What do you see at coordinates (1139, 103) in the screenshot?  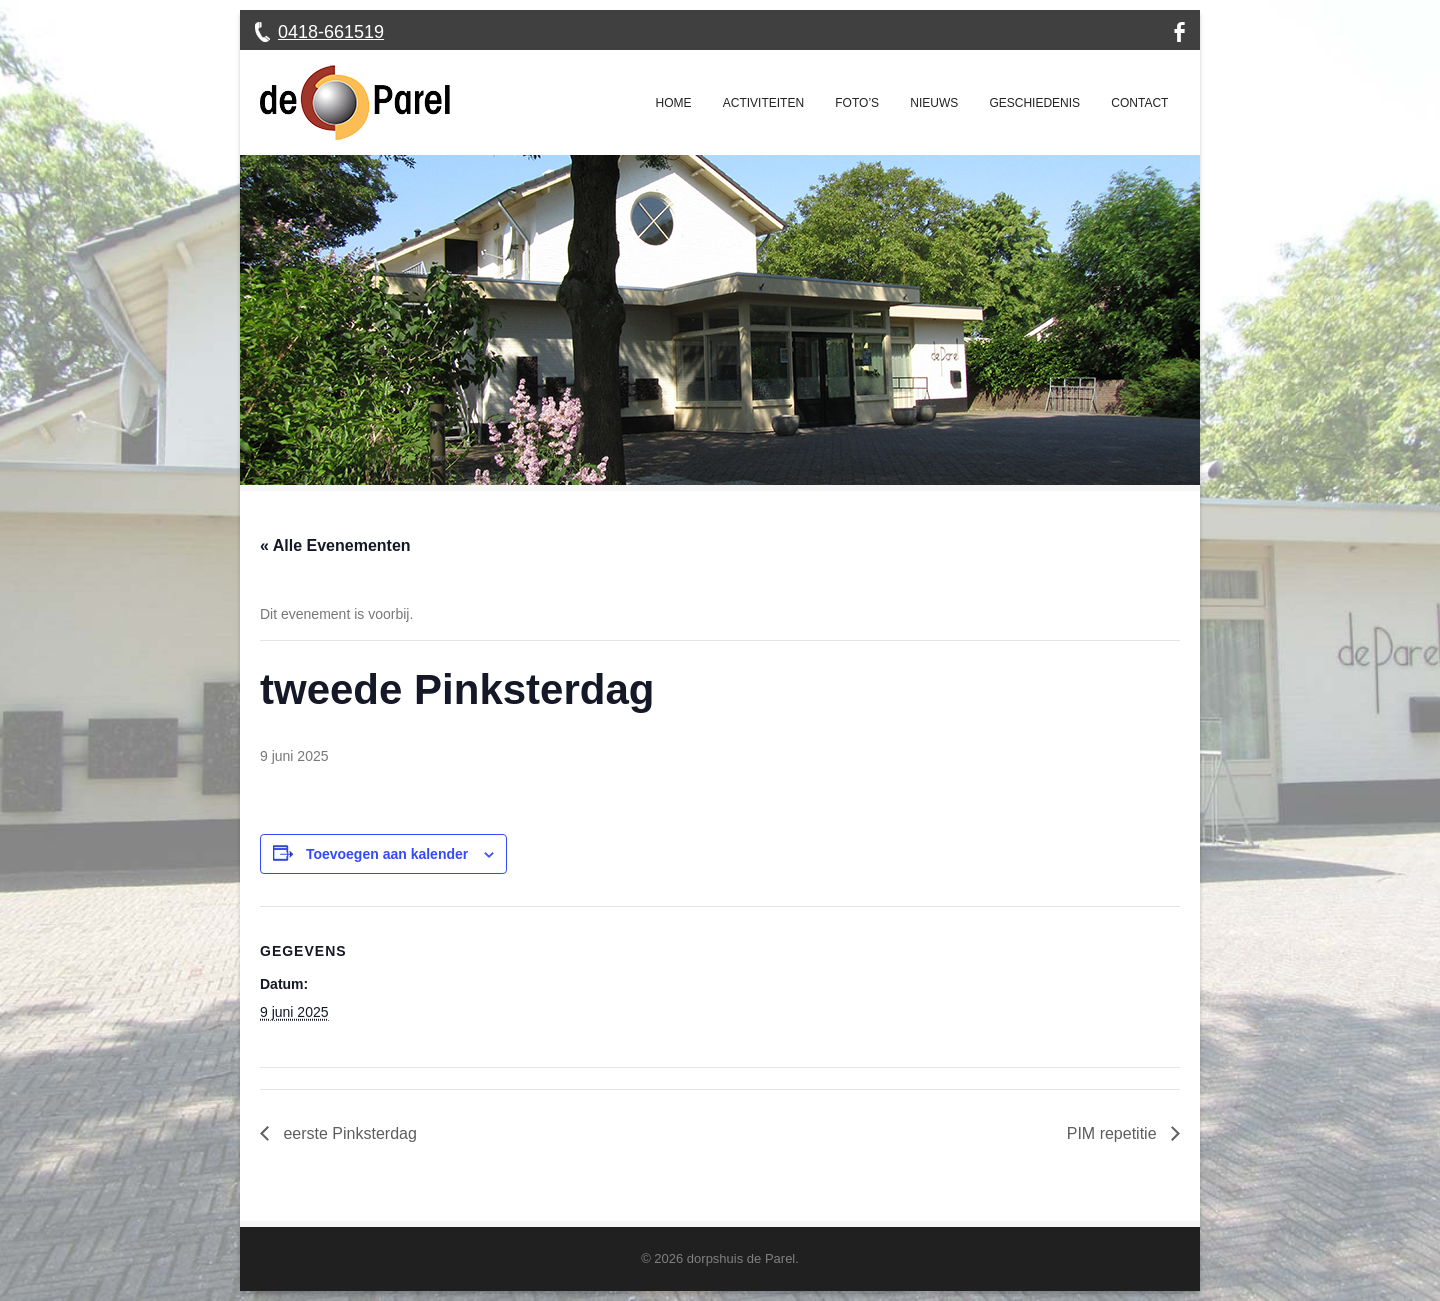 I see `Contact` at bounding box center [1139, 103].